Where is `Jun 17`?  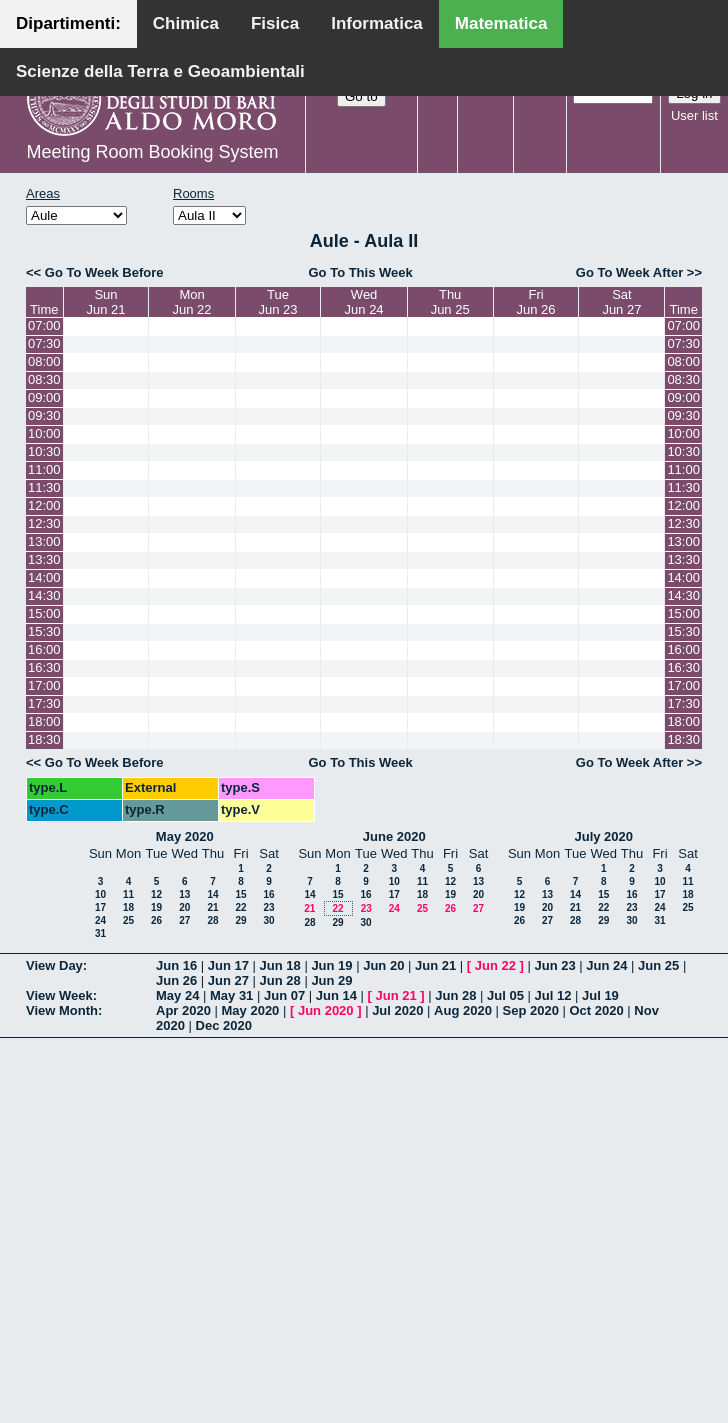
Jun 17 is located at coordinates (228, 965).